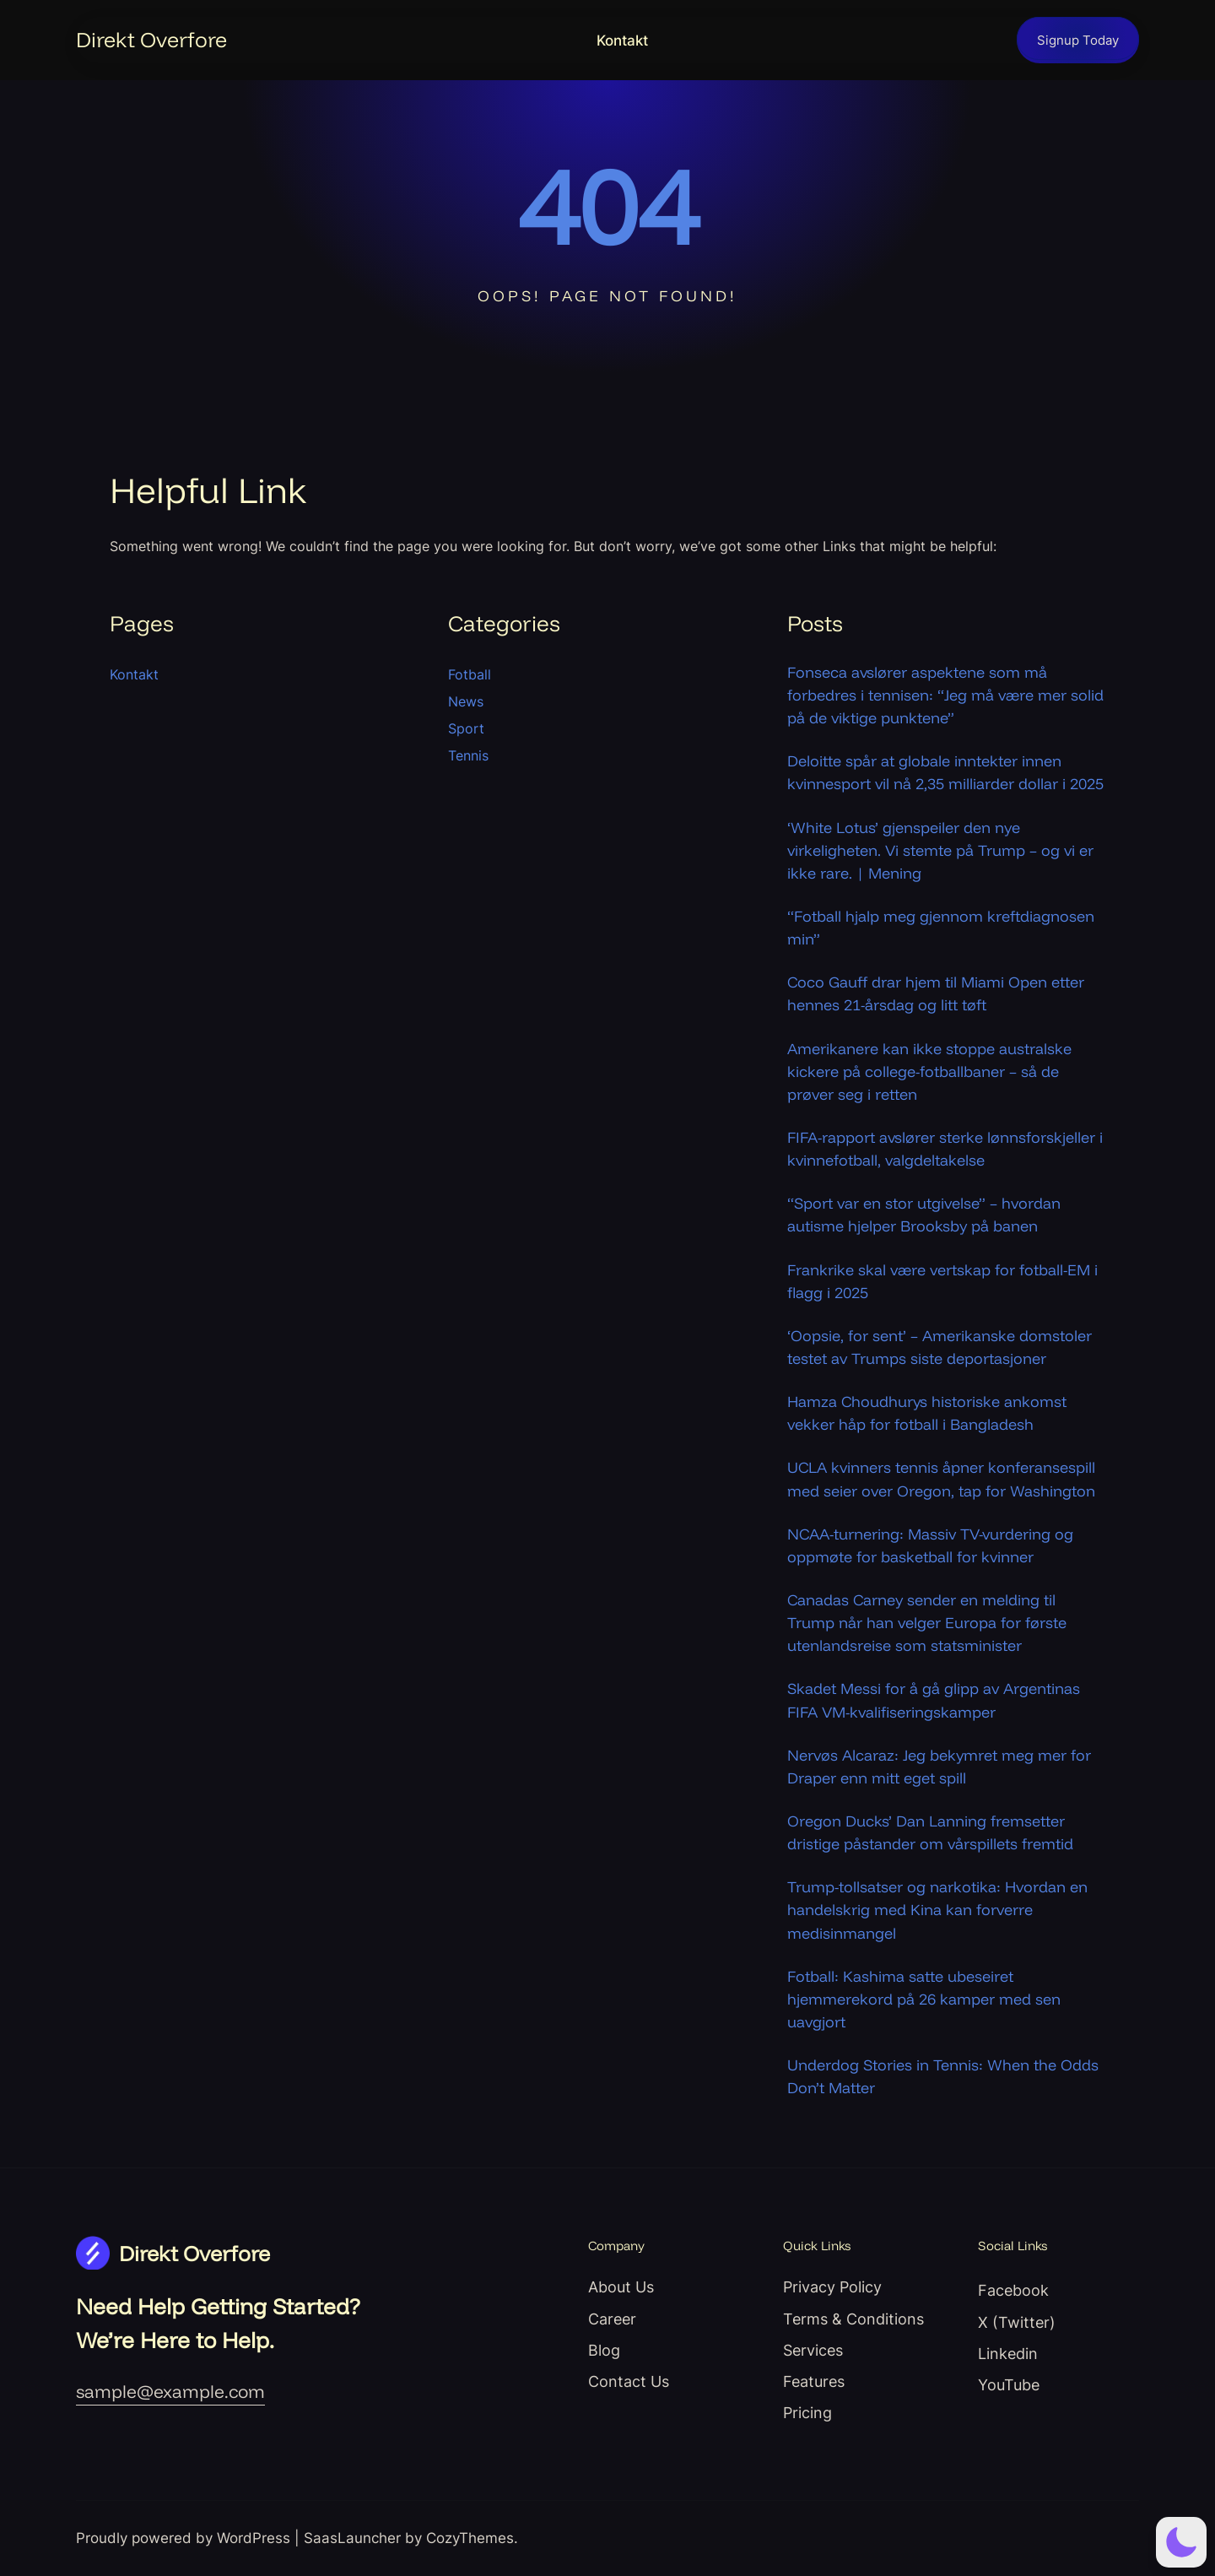  What do you see at coordinates (465, 701) in the screenshot?
I see `News` at bounding box center [465, 701].